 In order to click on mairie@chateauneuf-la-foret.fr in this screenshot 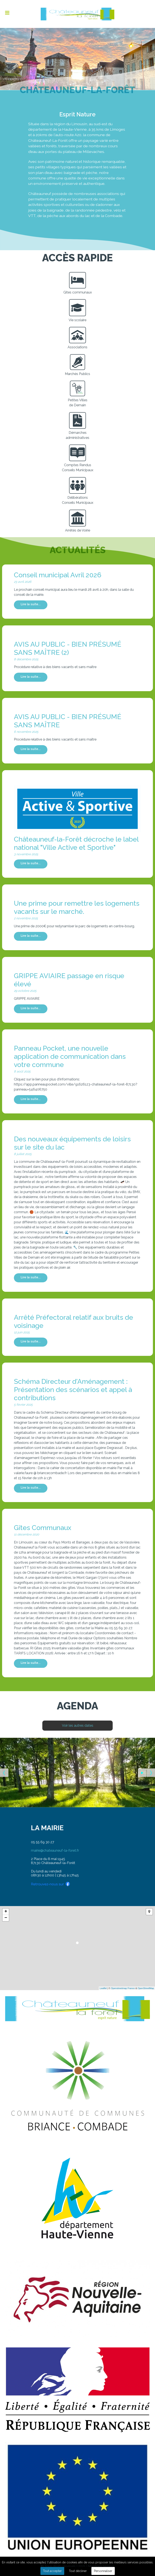, I will do `click(55, 1850)`.